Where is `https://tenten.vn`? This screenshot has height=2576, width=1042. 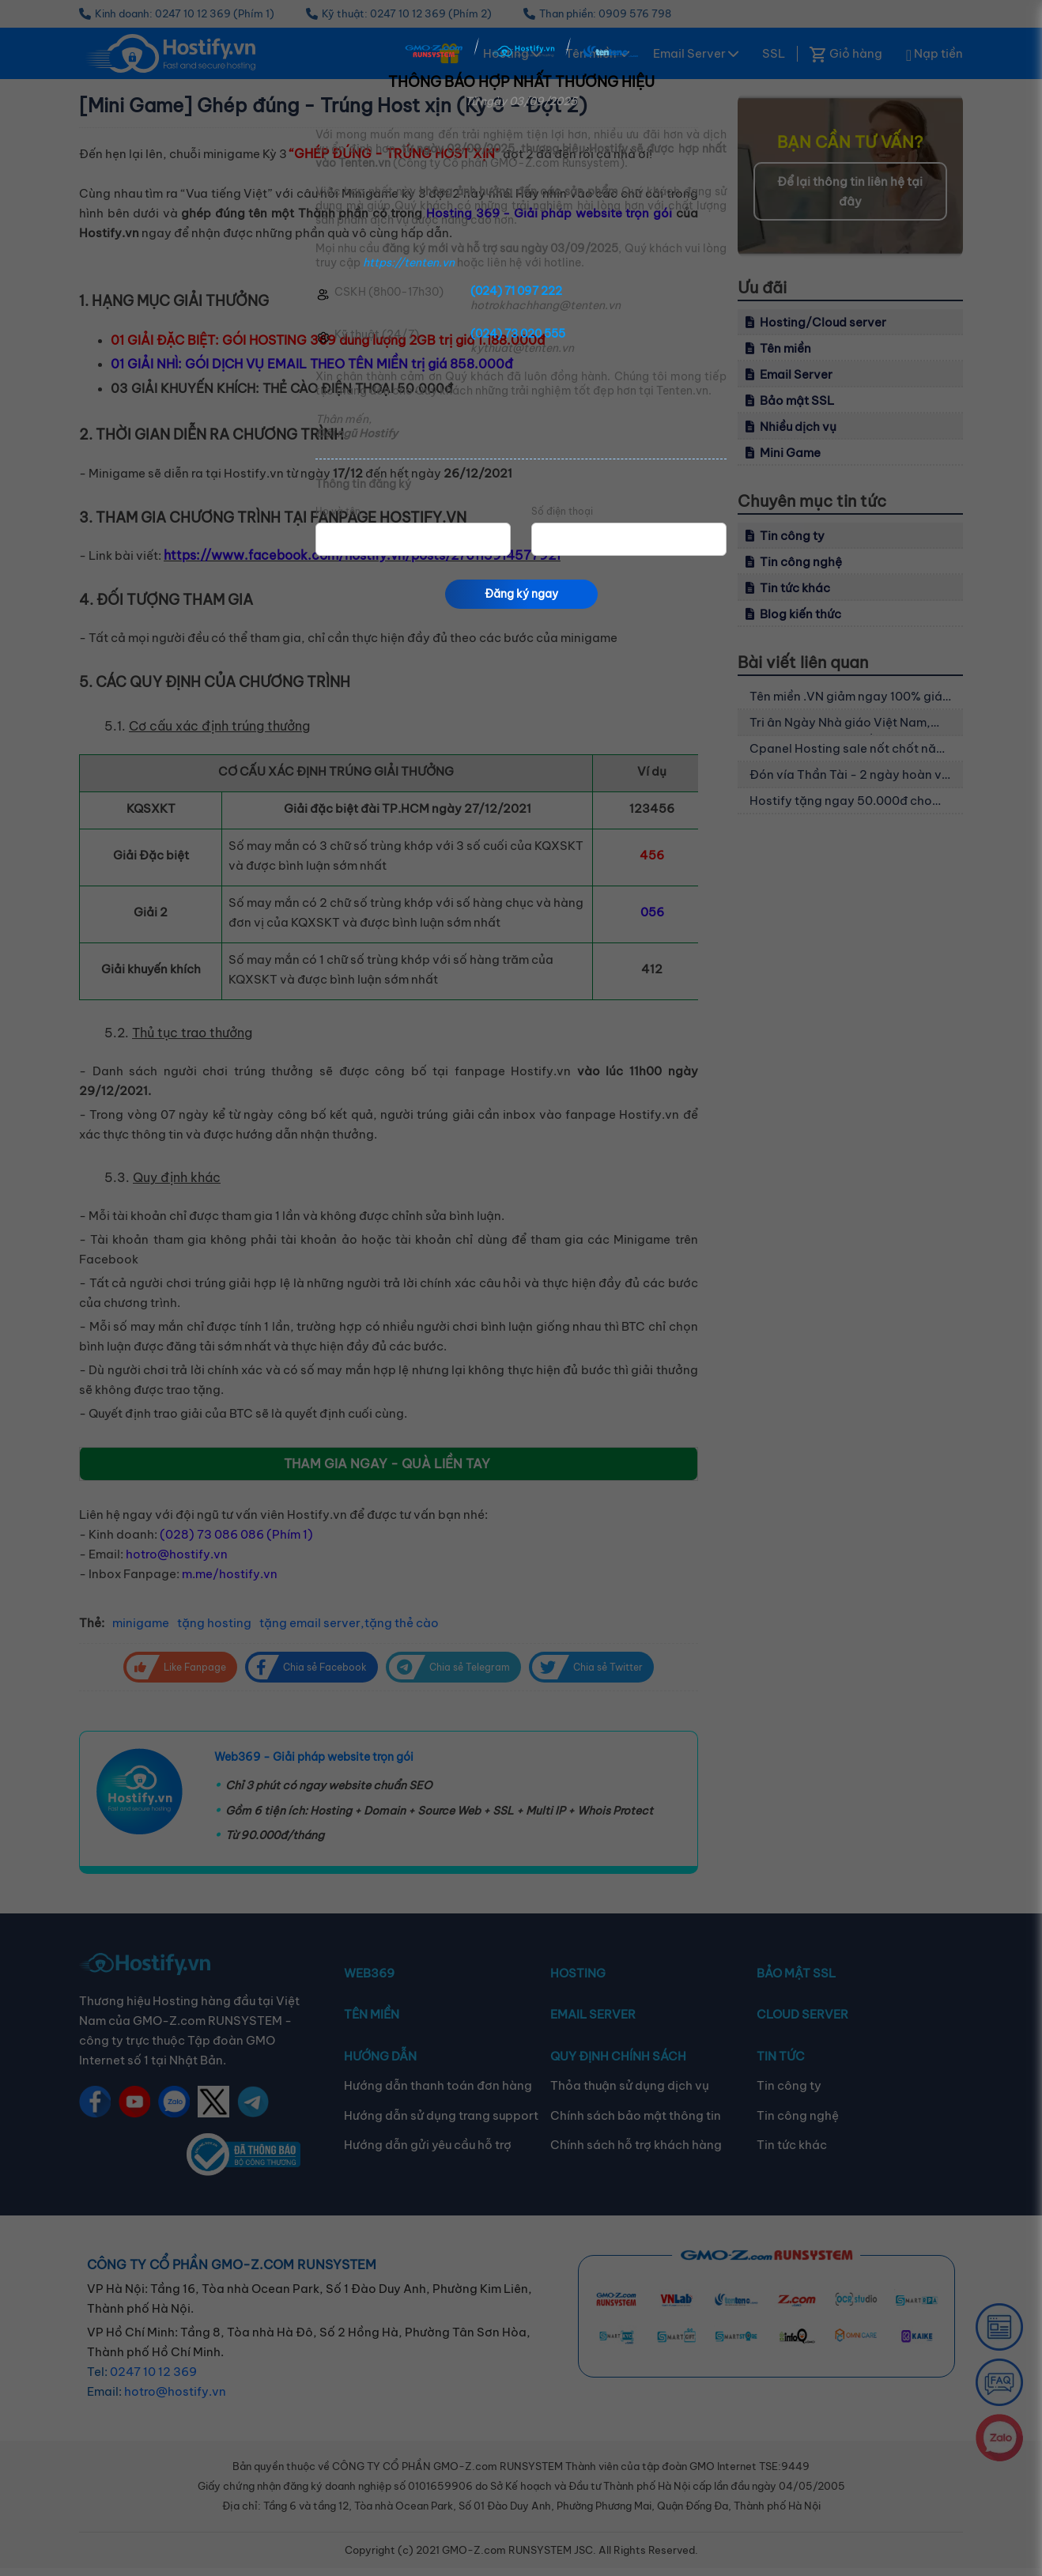 https://tenten.vn is located at coordinates (409, 262).